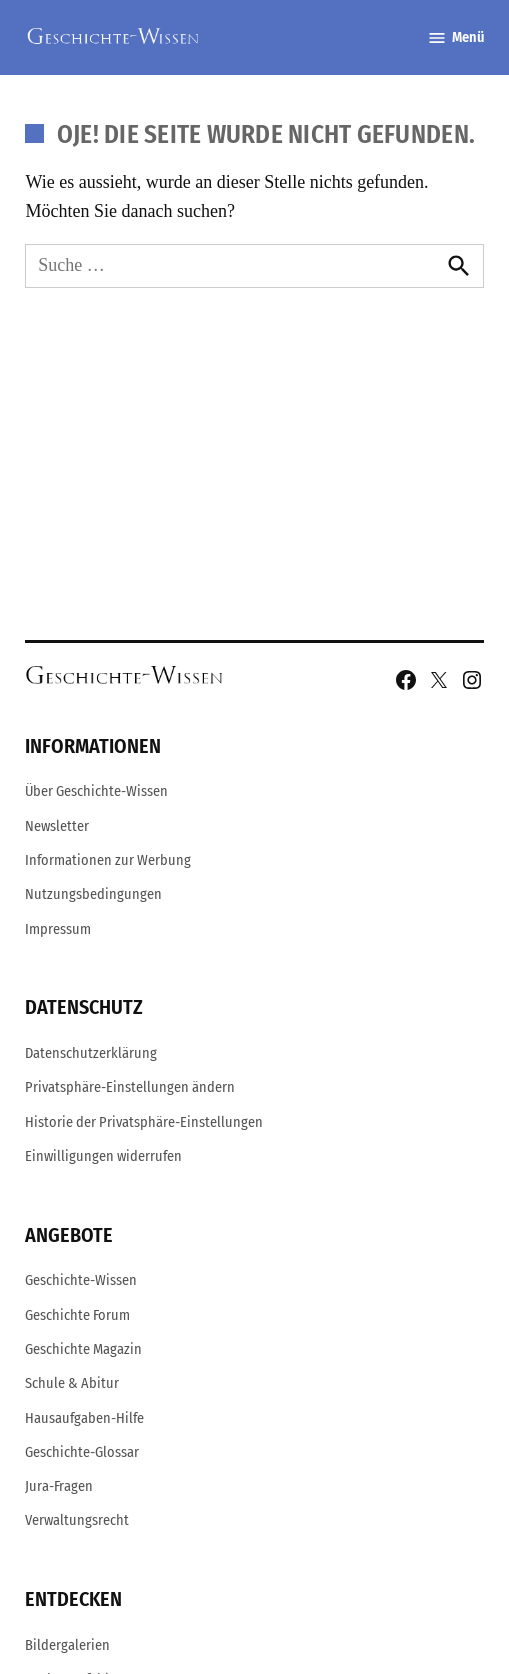 The height and width of the screenshot is (1674, 509). What do you see at coordinates (93, 894) in the screenshot?
I see `Nutzungsbedingungen` at bounding box center [93, 894].